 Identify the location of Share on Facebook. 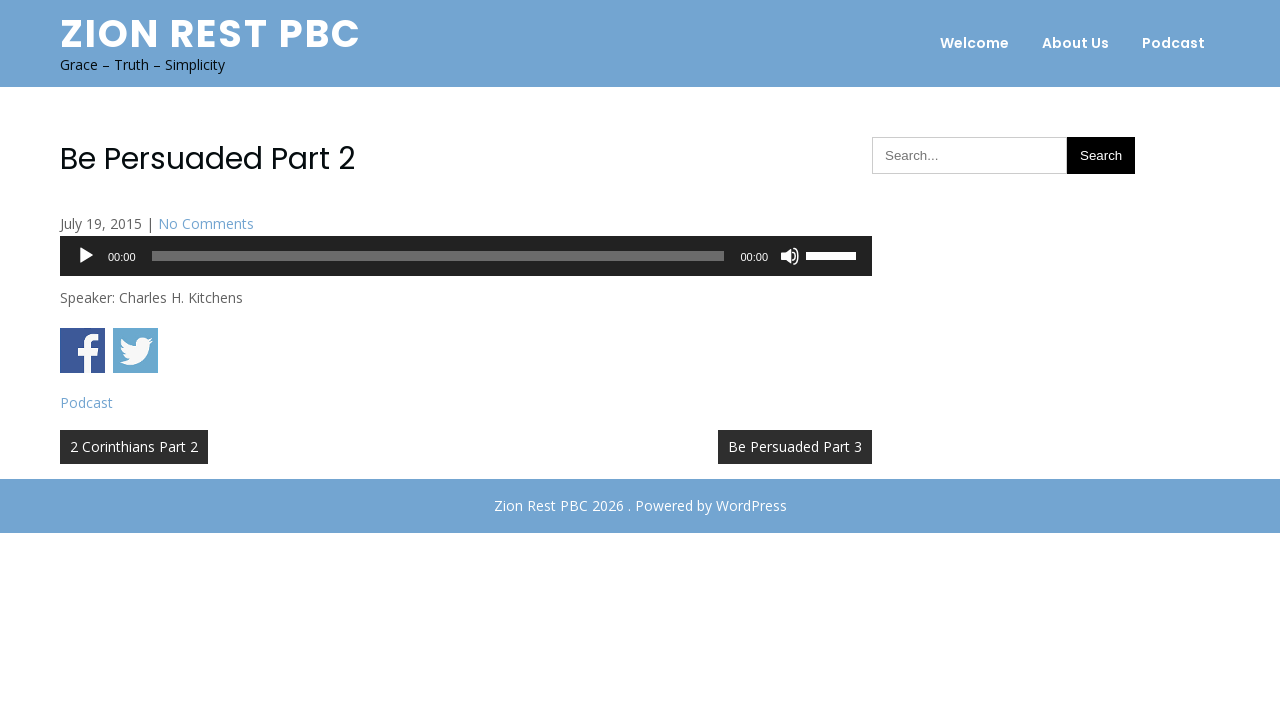
(82, 350).